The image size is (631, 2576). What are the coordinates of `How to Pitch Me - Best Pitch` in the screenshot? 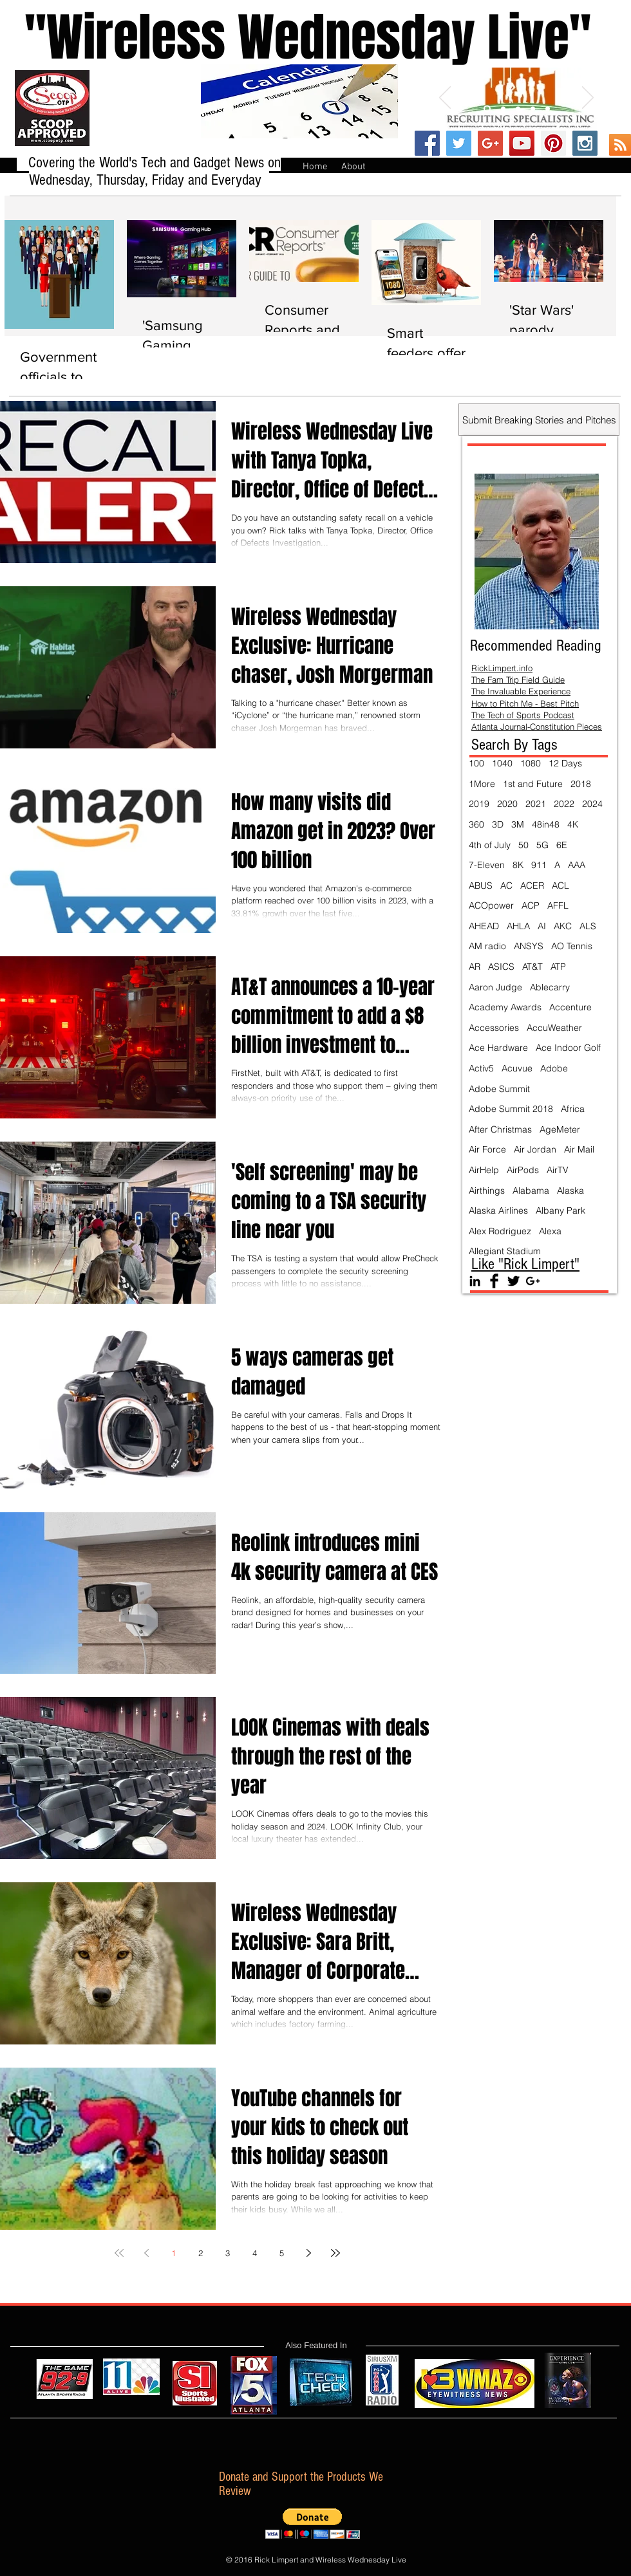 It's located at (525, 703).